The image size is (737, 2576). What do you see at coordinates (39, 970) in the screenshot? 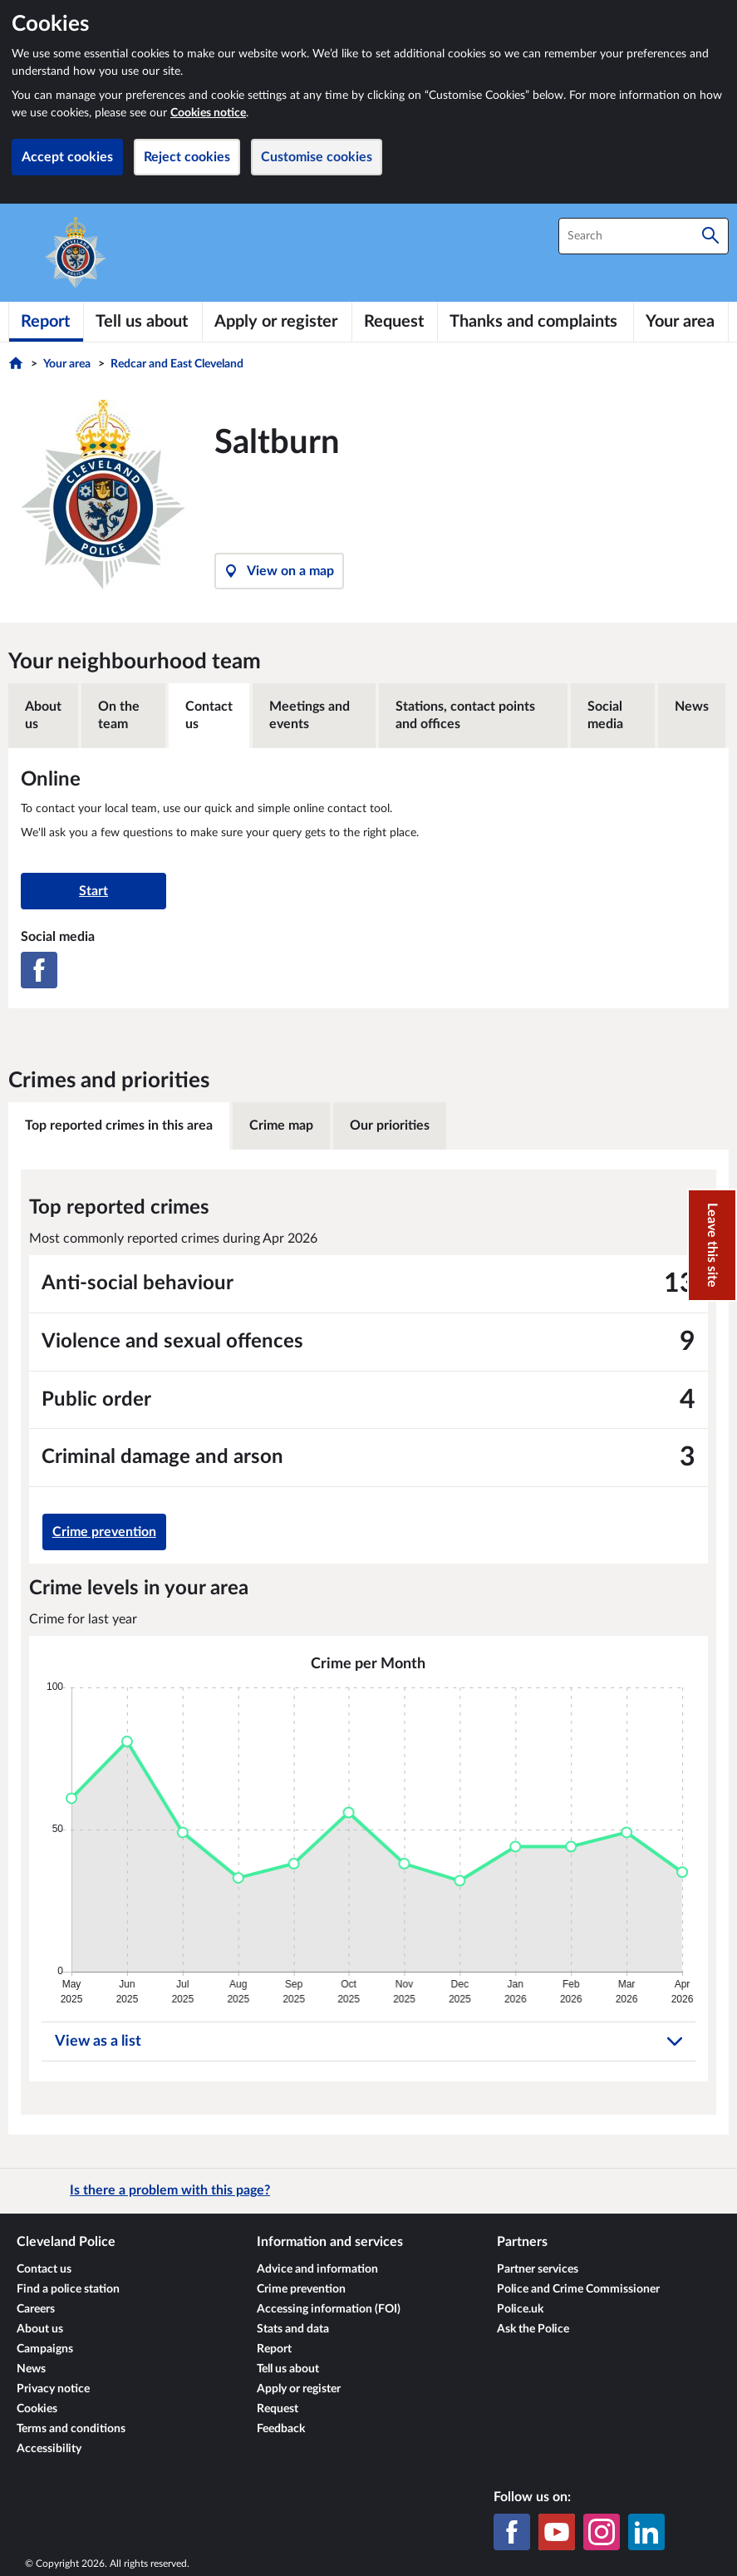
I see `[Facebook]` at bounding box center [39, 970].